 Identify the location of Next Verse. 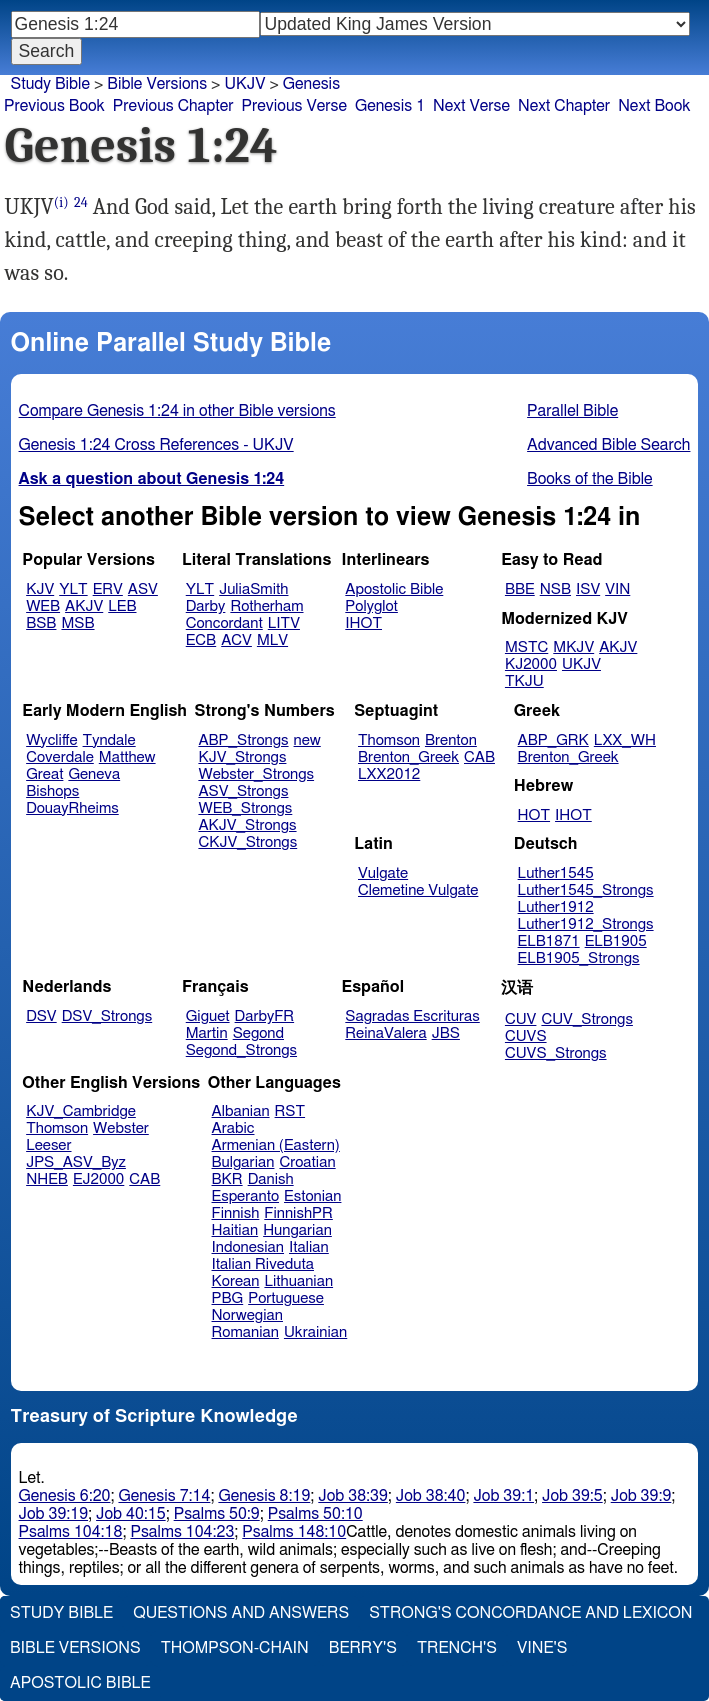
(471, 106).